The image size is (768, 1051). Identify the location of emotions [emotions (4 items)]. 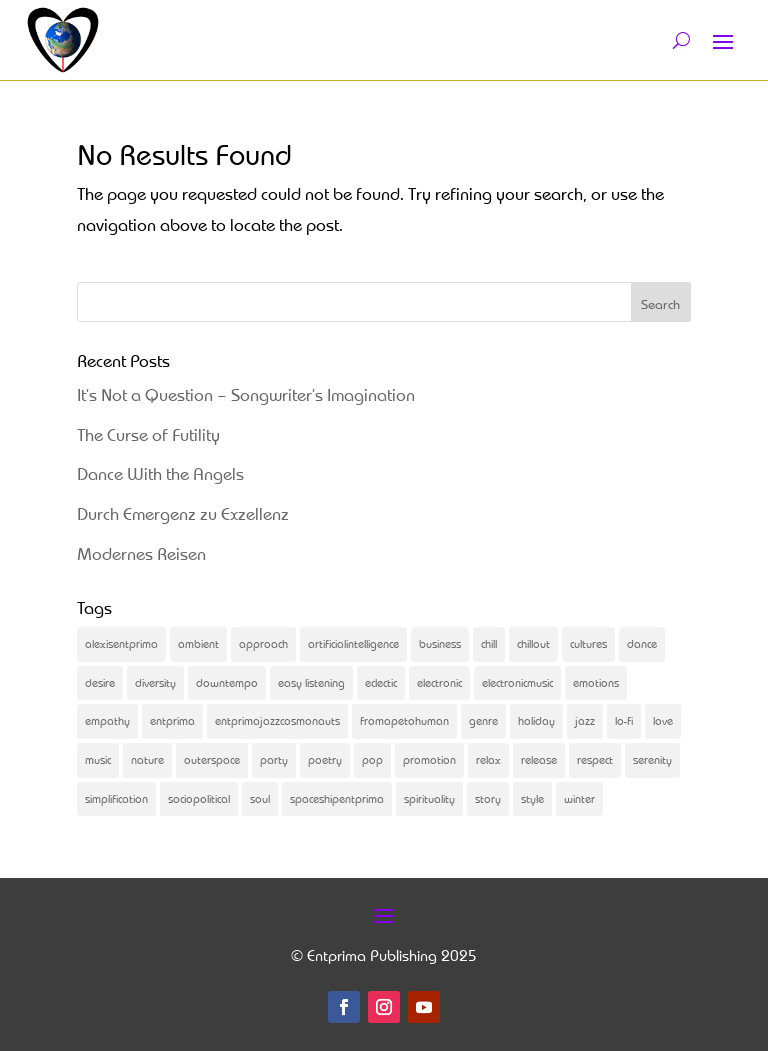
(596, 682).